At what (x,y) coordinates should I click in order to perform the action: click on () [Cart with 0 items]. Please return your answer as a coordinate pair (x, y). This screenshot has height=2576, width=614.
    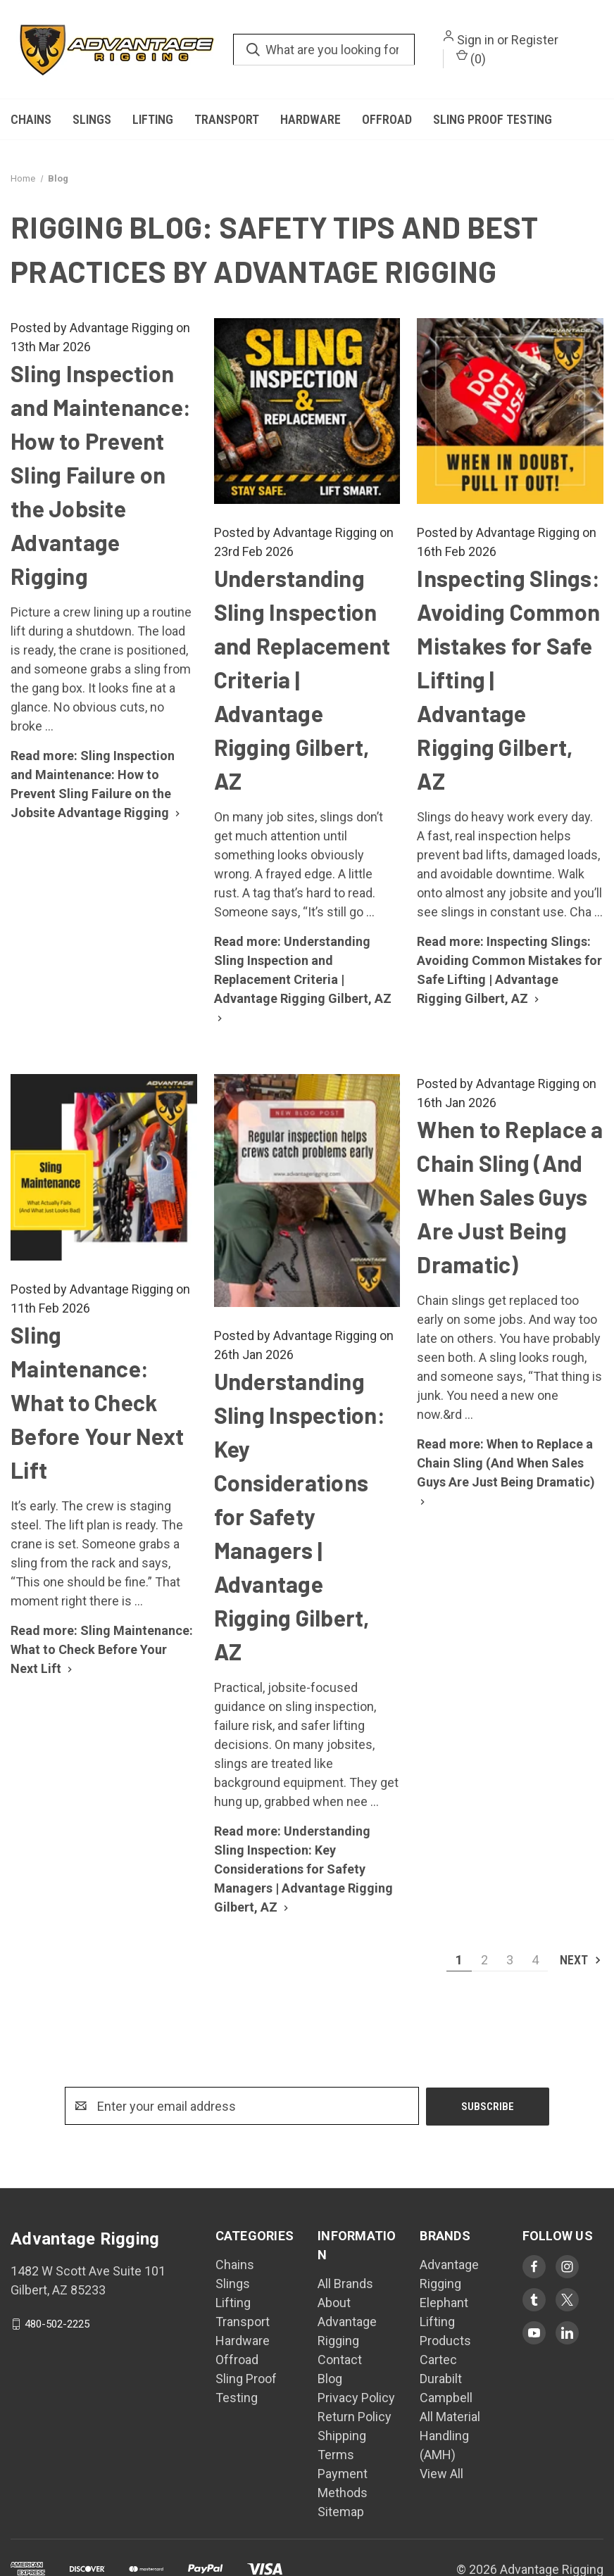
    Looking at the image, I should click on (471, 57).